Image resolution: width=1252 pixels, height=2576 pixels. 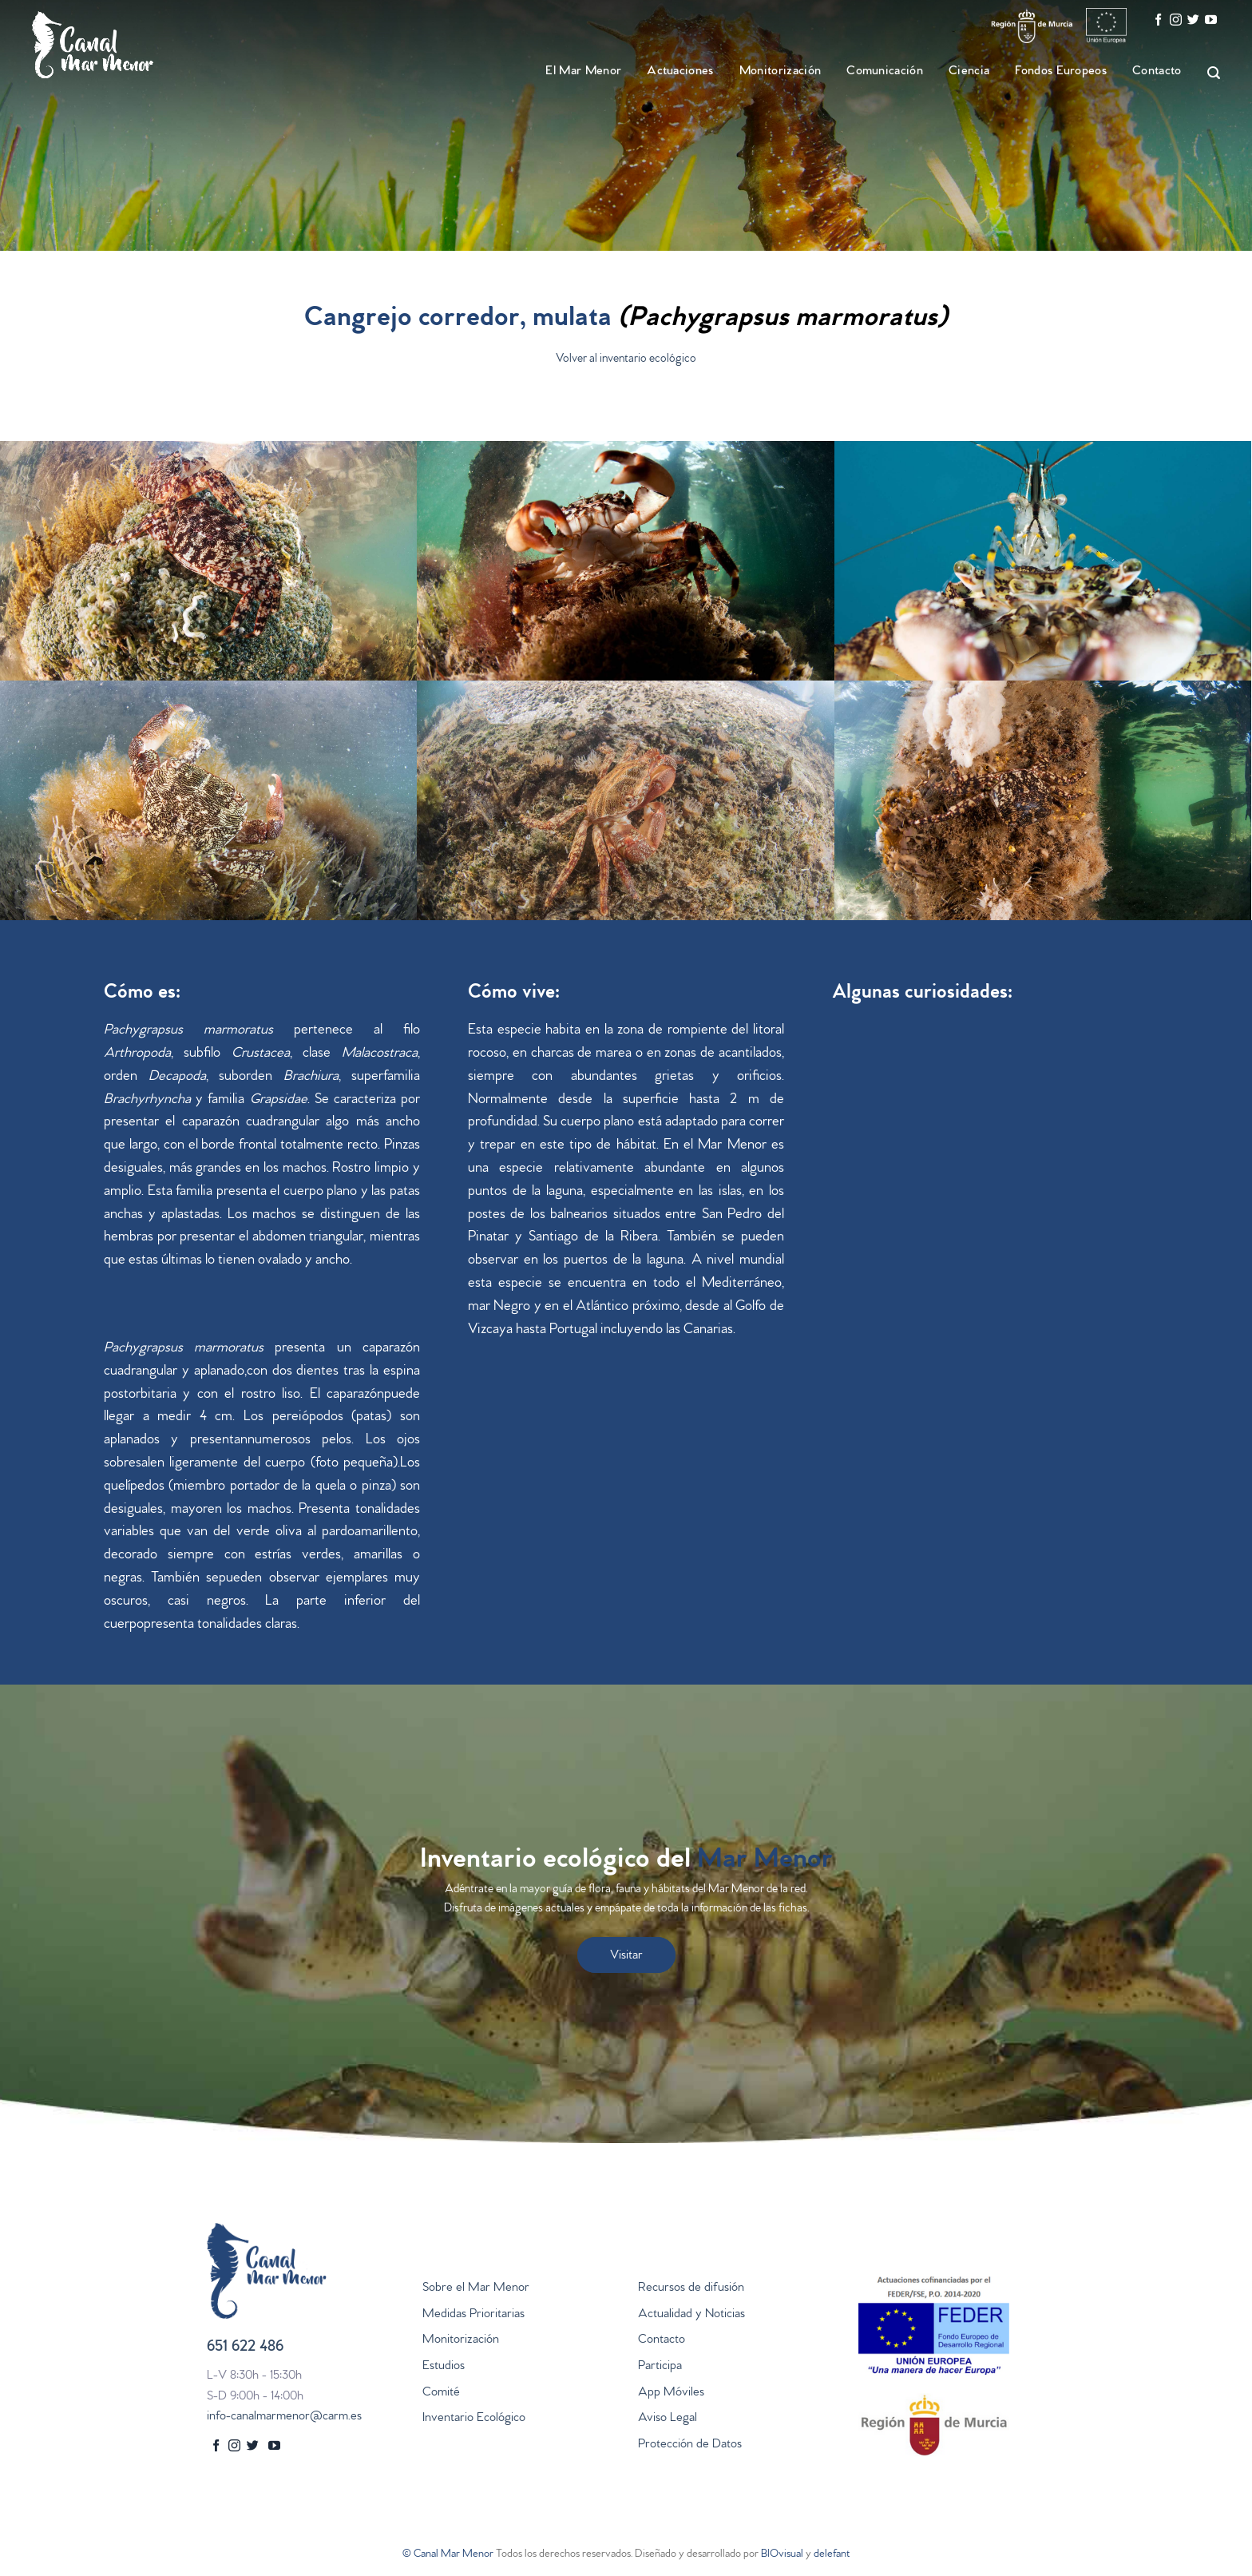 What do you see at coordinates (1206, 73) in the screenshot?
I see `[Search]` at bounding box center [1206, 73].